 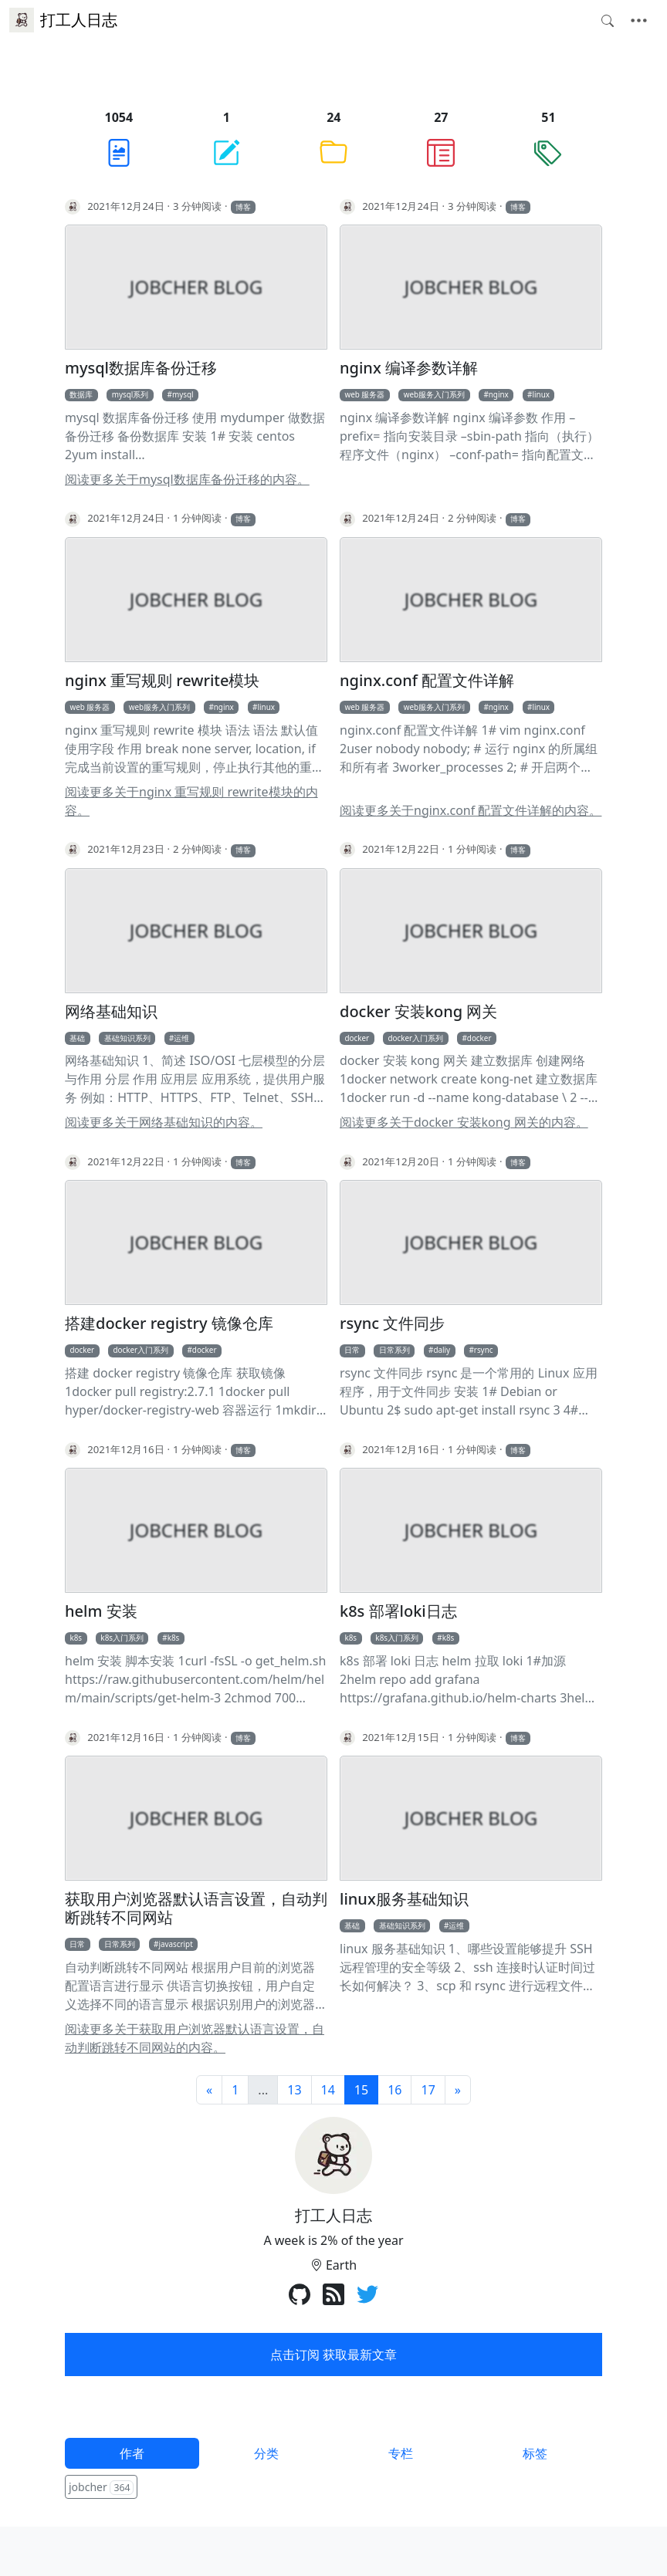 I want to click on nginx, so click(x=499, y=394).